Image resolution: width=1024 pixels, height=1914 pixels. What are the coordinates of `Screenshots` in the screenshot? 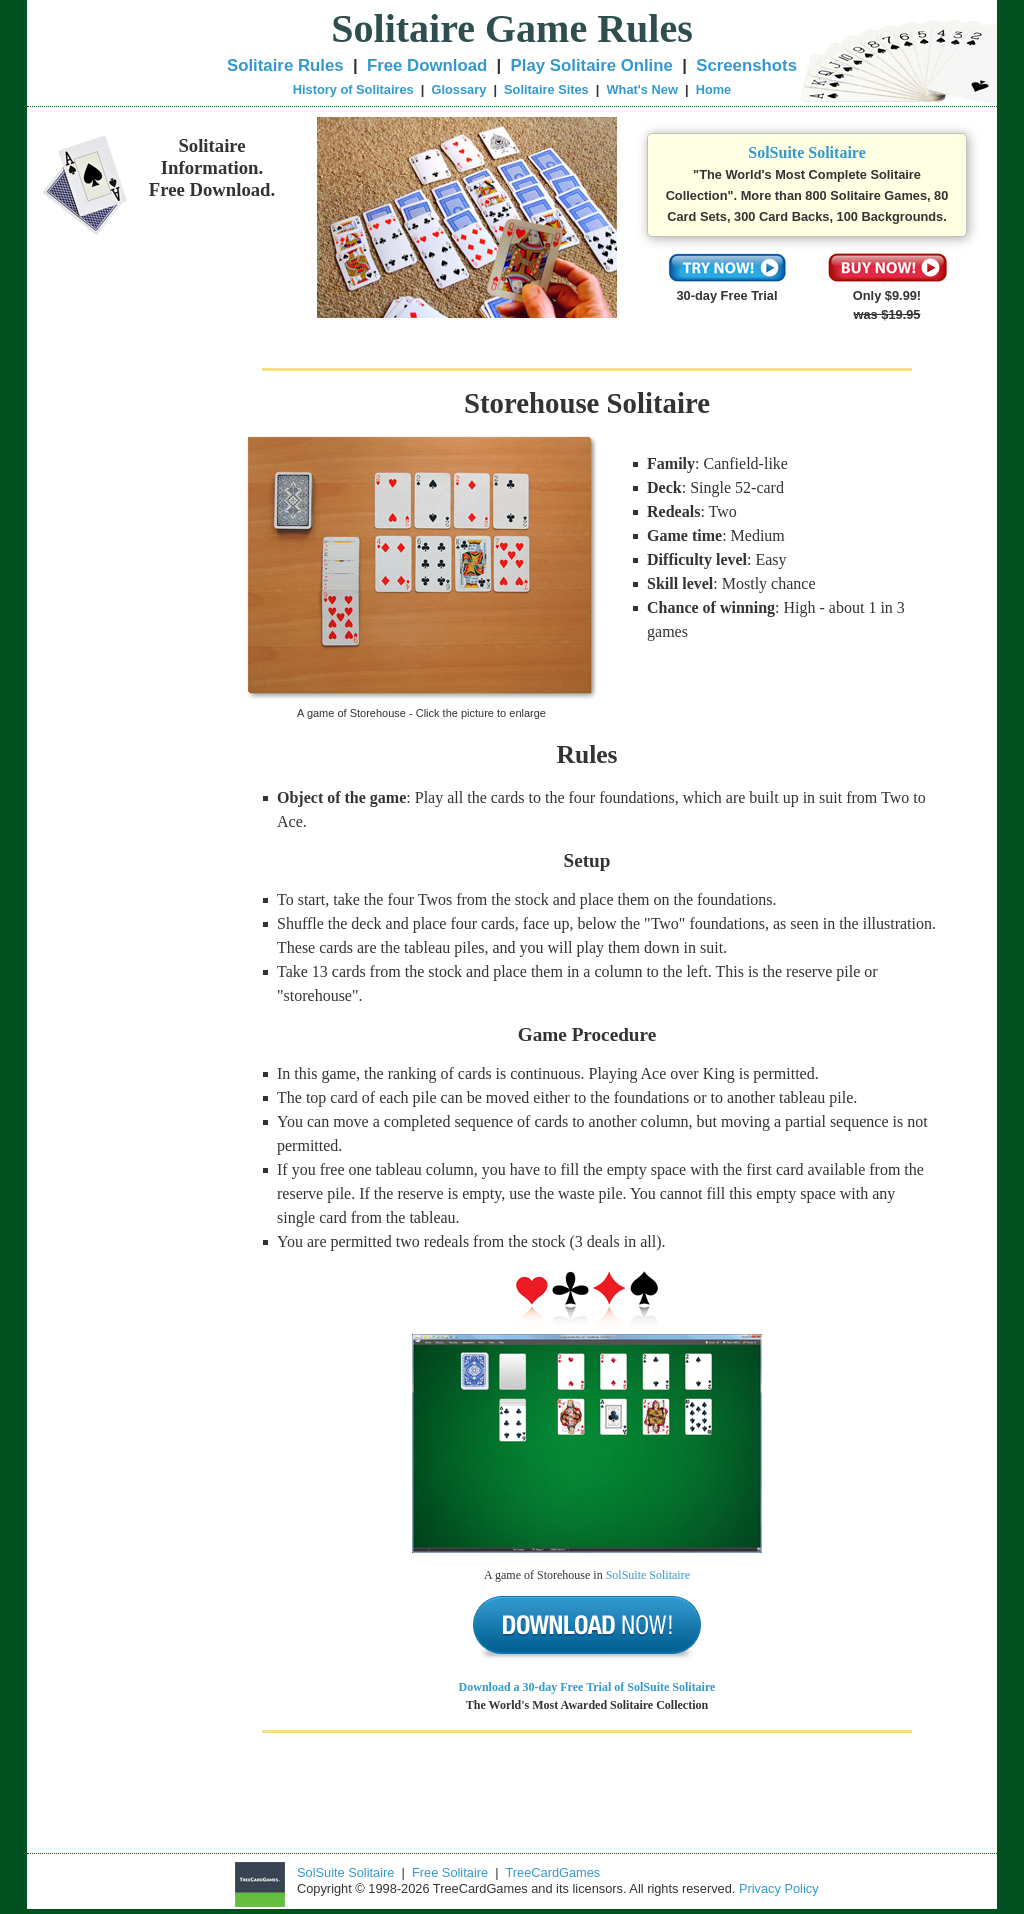 It's located at (746, 65).